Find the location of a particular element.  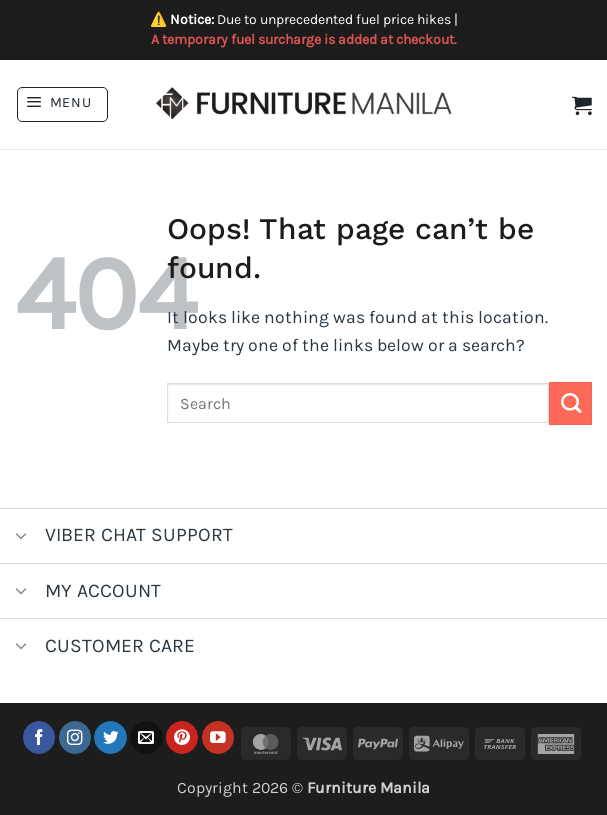

[Send us an email] is located at coordinates (146, 737).